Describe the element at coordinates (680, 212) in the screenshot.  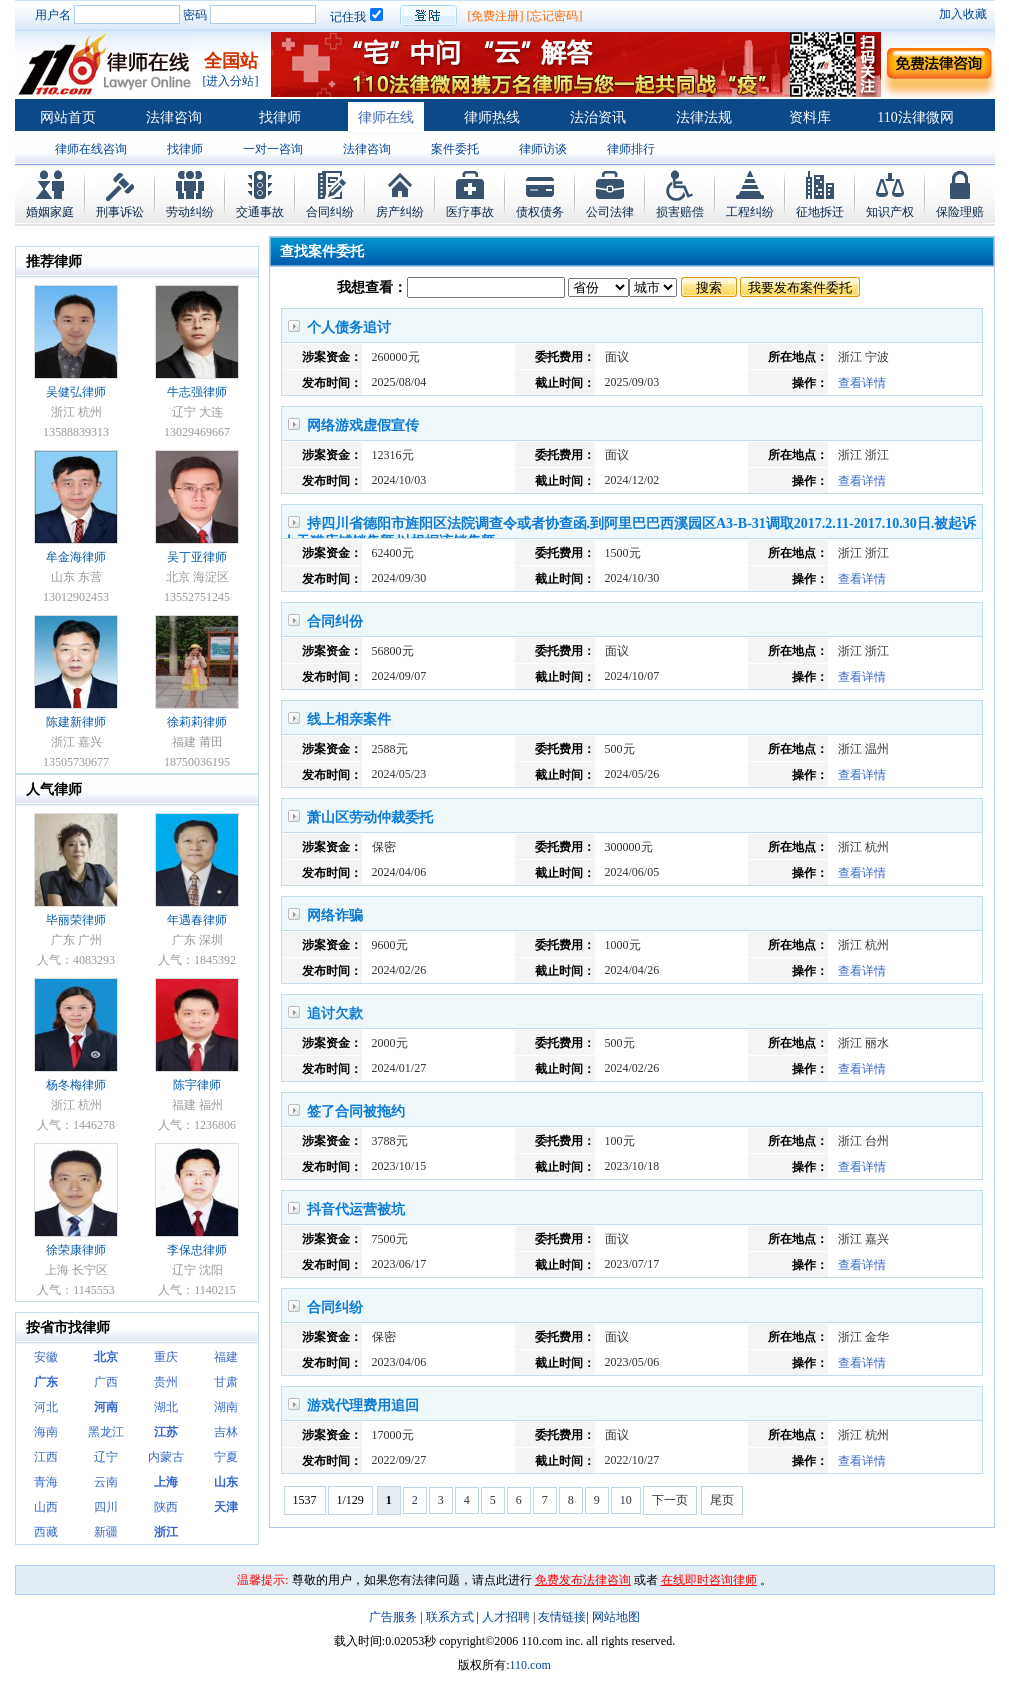
I see `损害赔偿` at that location.